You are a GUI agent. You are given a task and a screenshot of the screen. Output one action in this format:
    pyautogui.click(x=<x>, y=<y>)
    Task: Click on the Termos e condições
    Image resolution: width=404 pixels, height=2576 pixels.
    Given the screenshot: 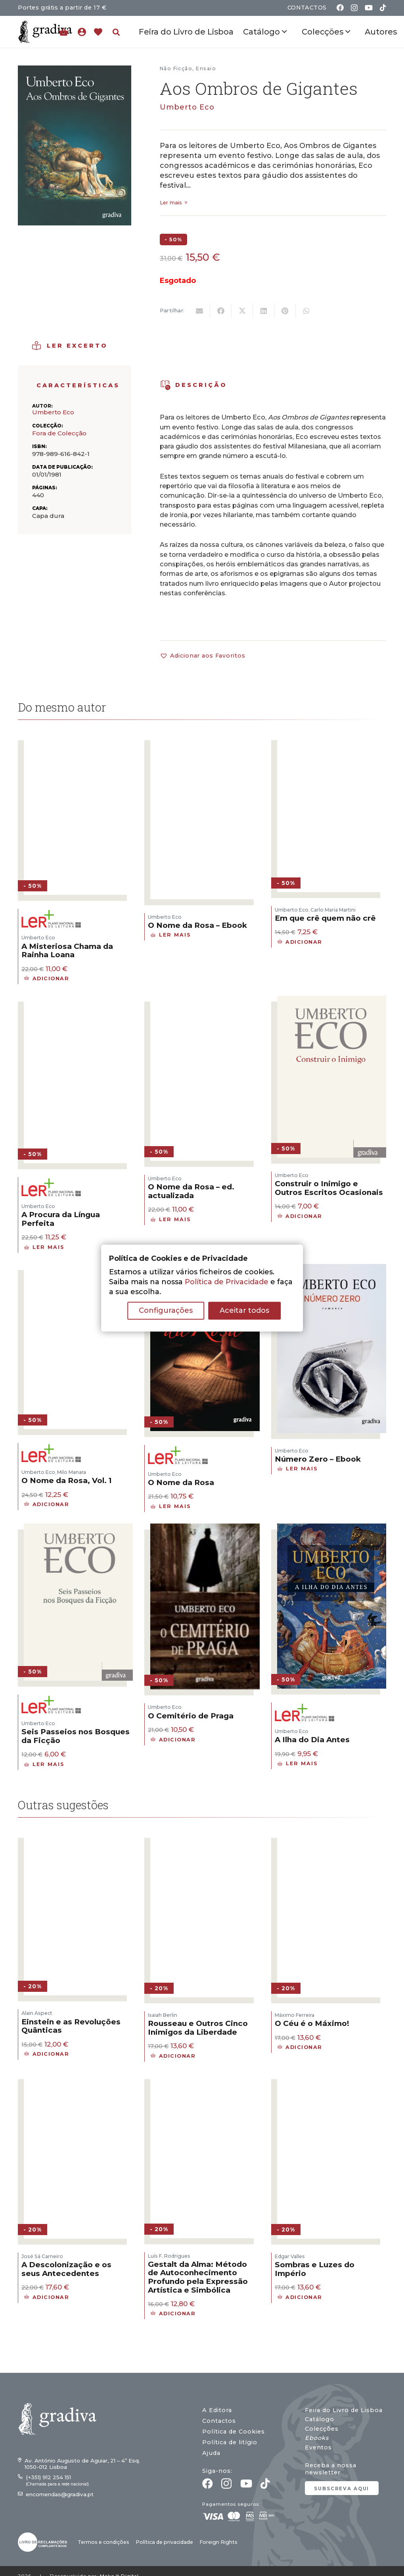 What is the action you would take?
    pyautogui.click(x=103, y=2542)
    